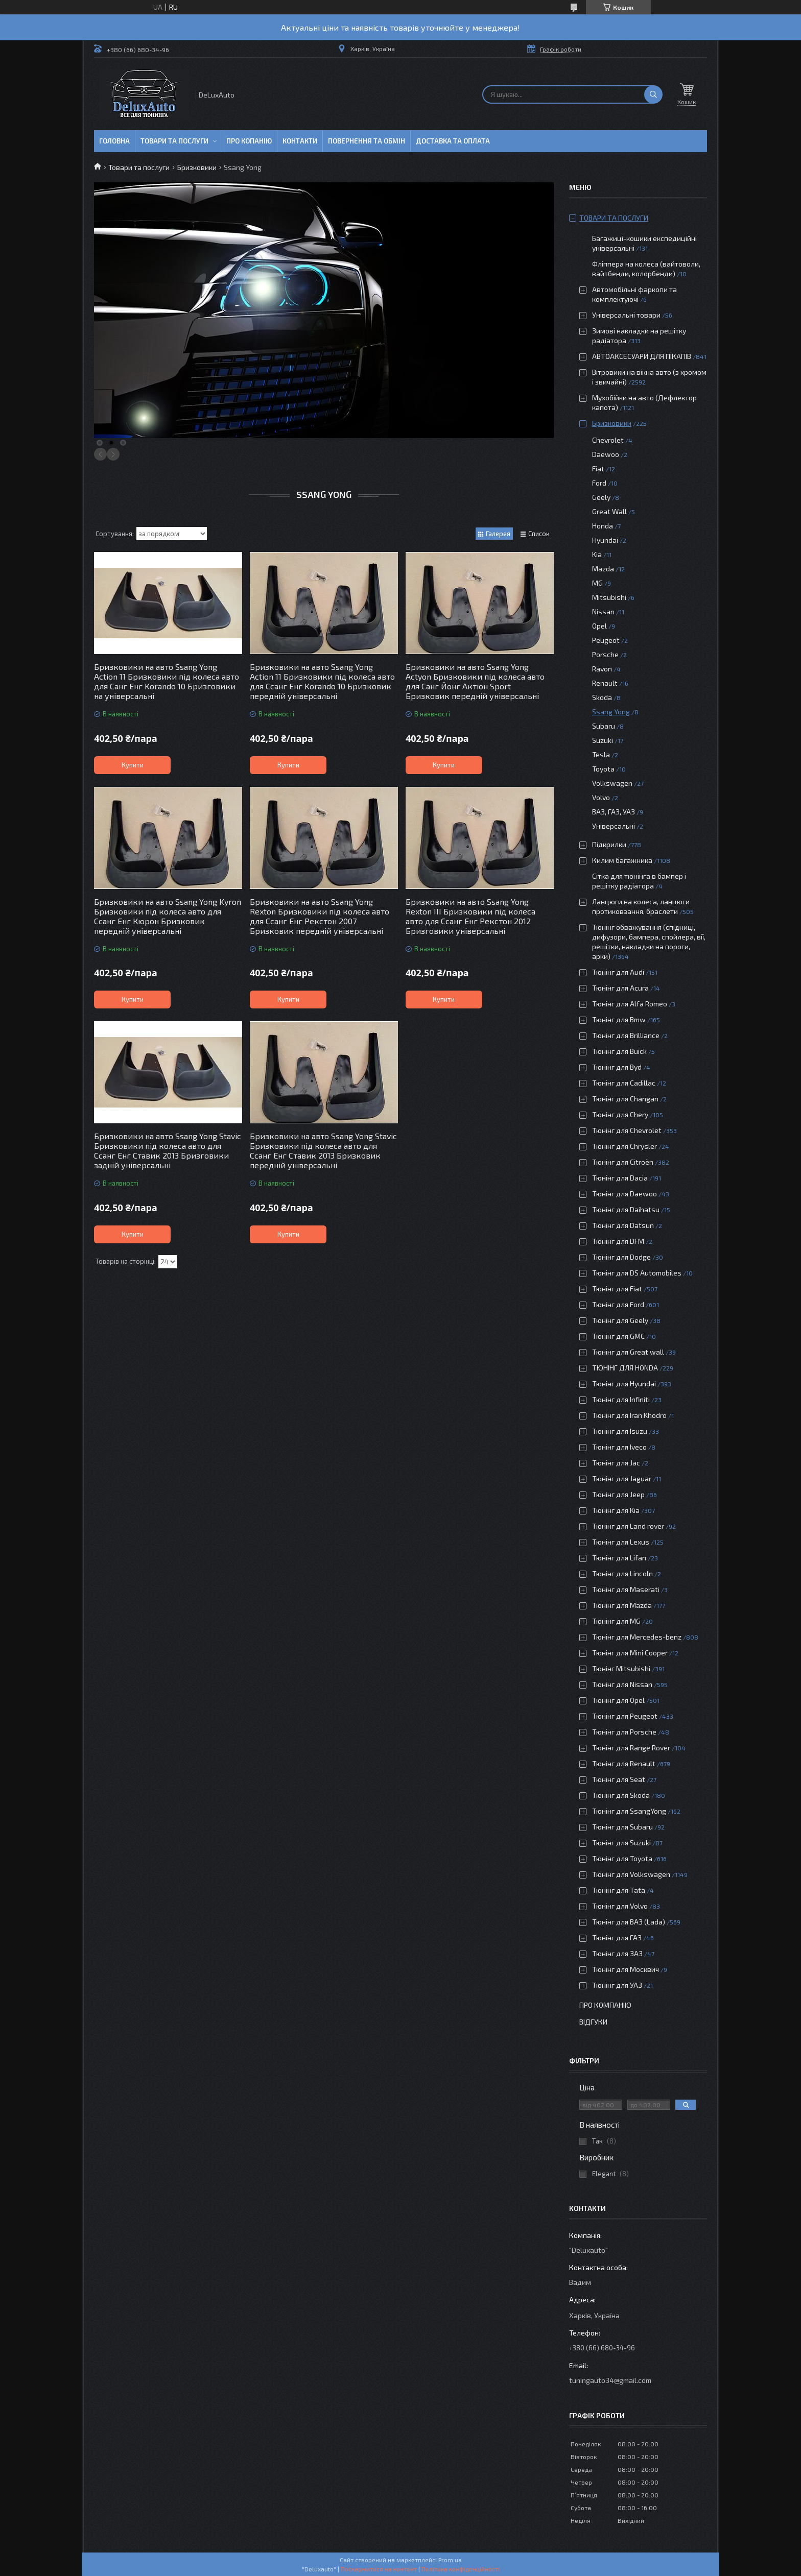 The width and height of the screenshot is (801, 2576). What do you see at coordinates (636, 1636) in the screenshot?
I see `Тюнінг для Mercedes-benz` at bounding box center [636, 1636].